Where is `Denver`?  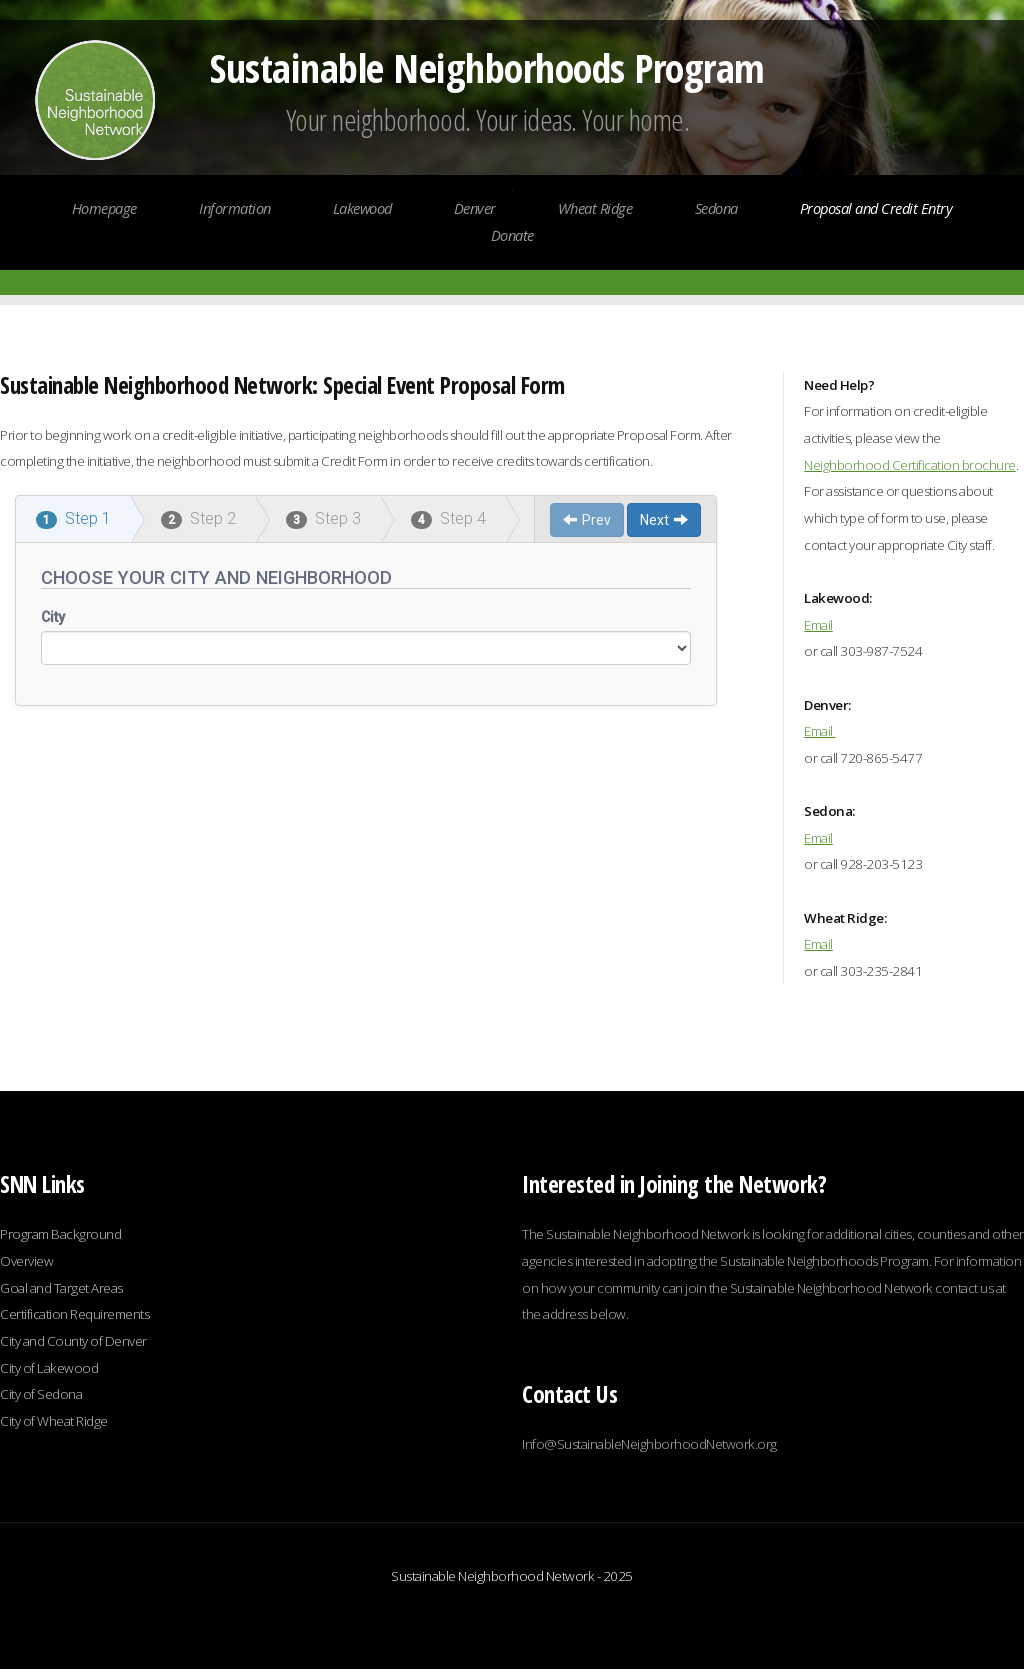 Denver is located at coordinates (475, 208).